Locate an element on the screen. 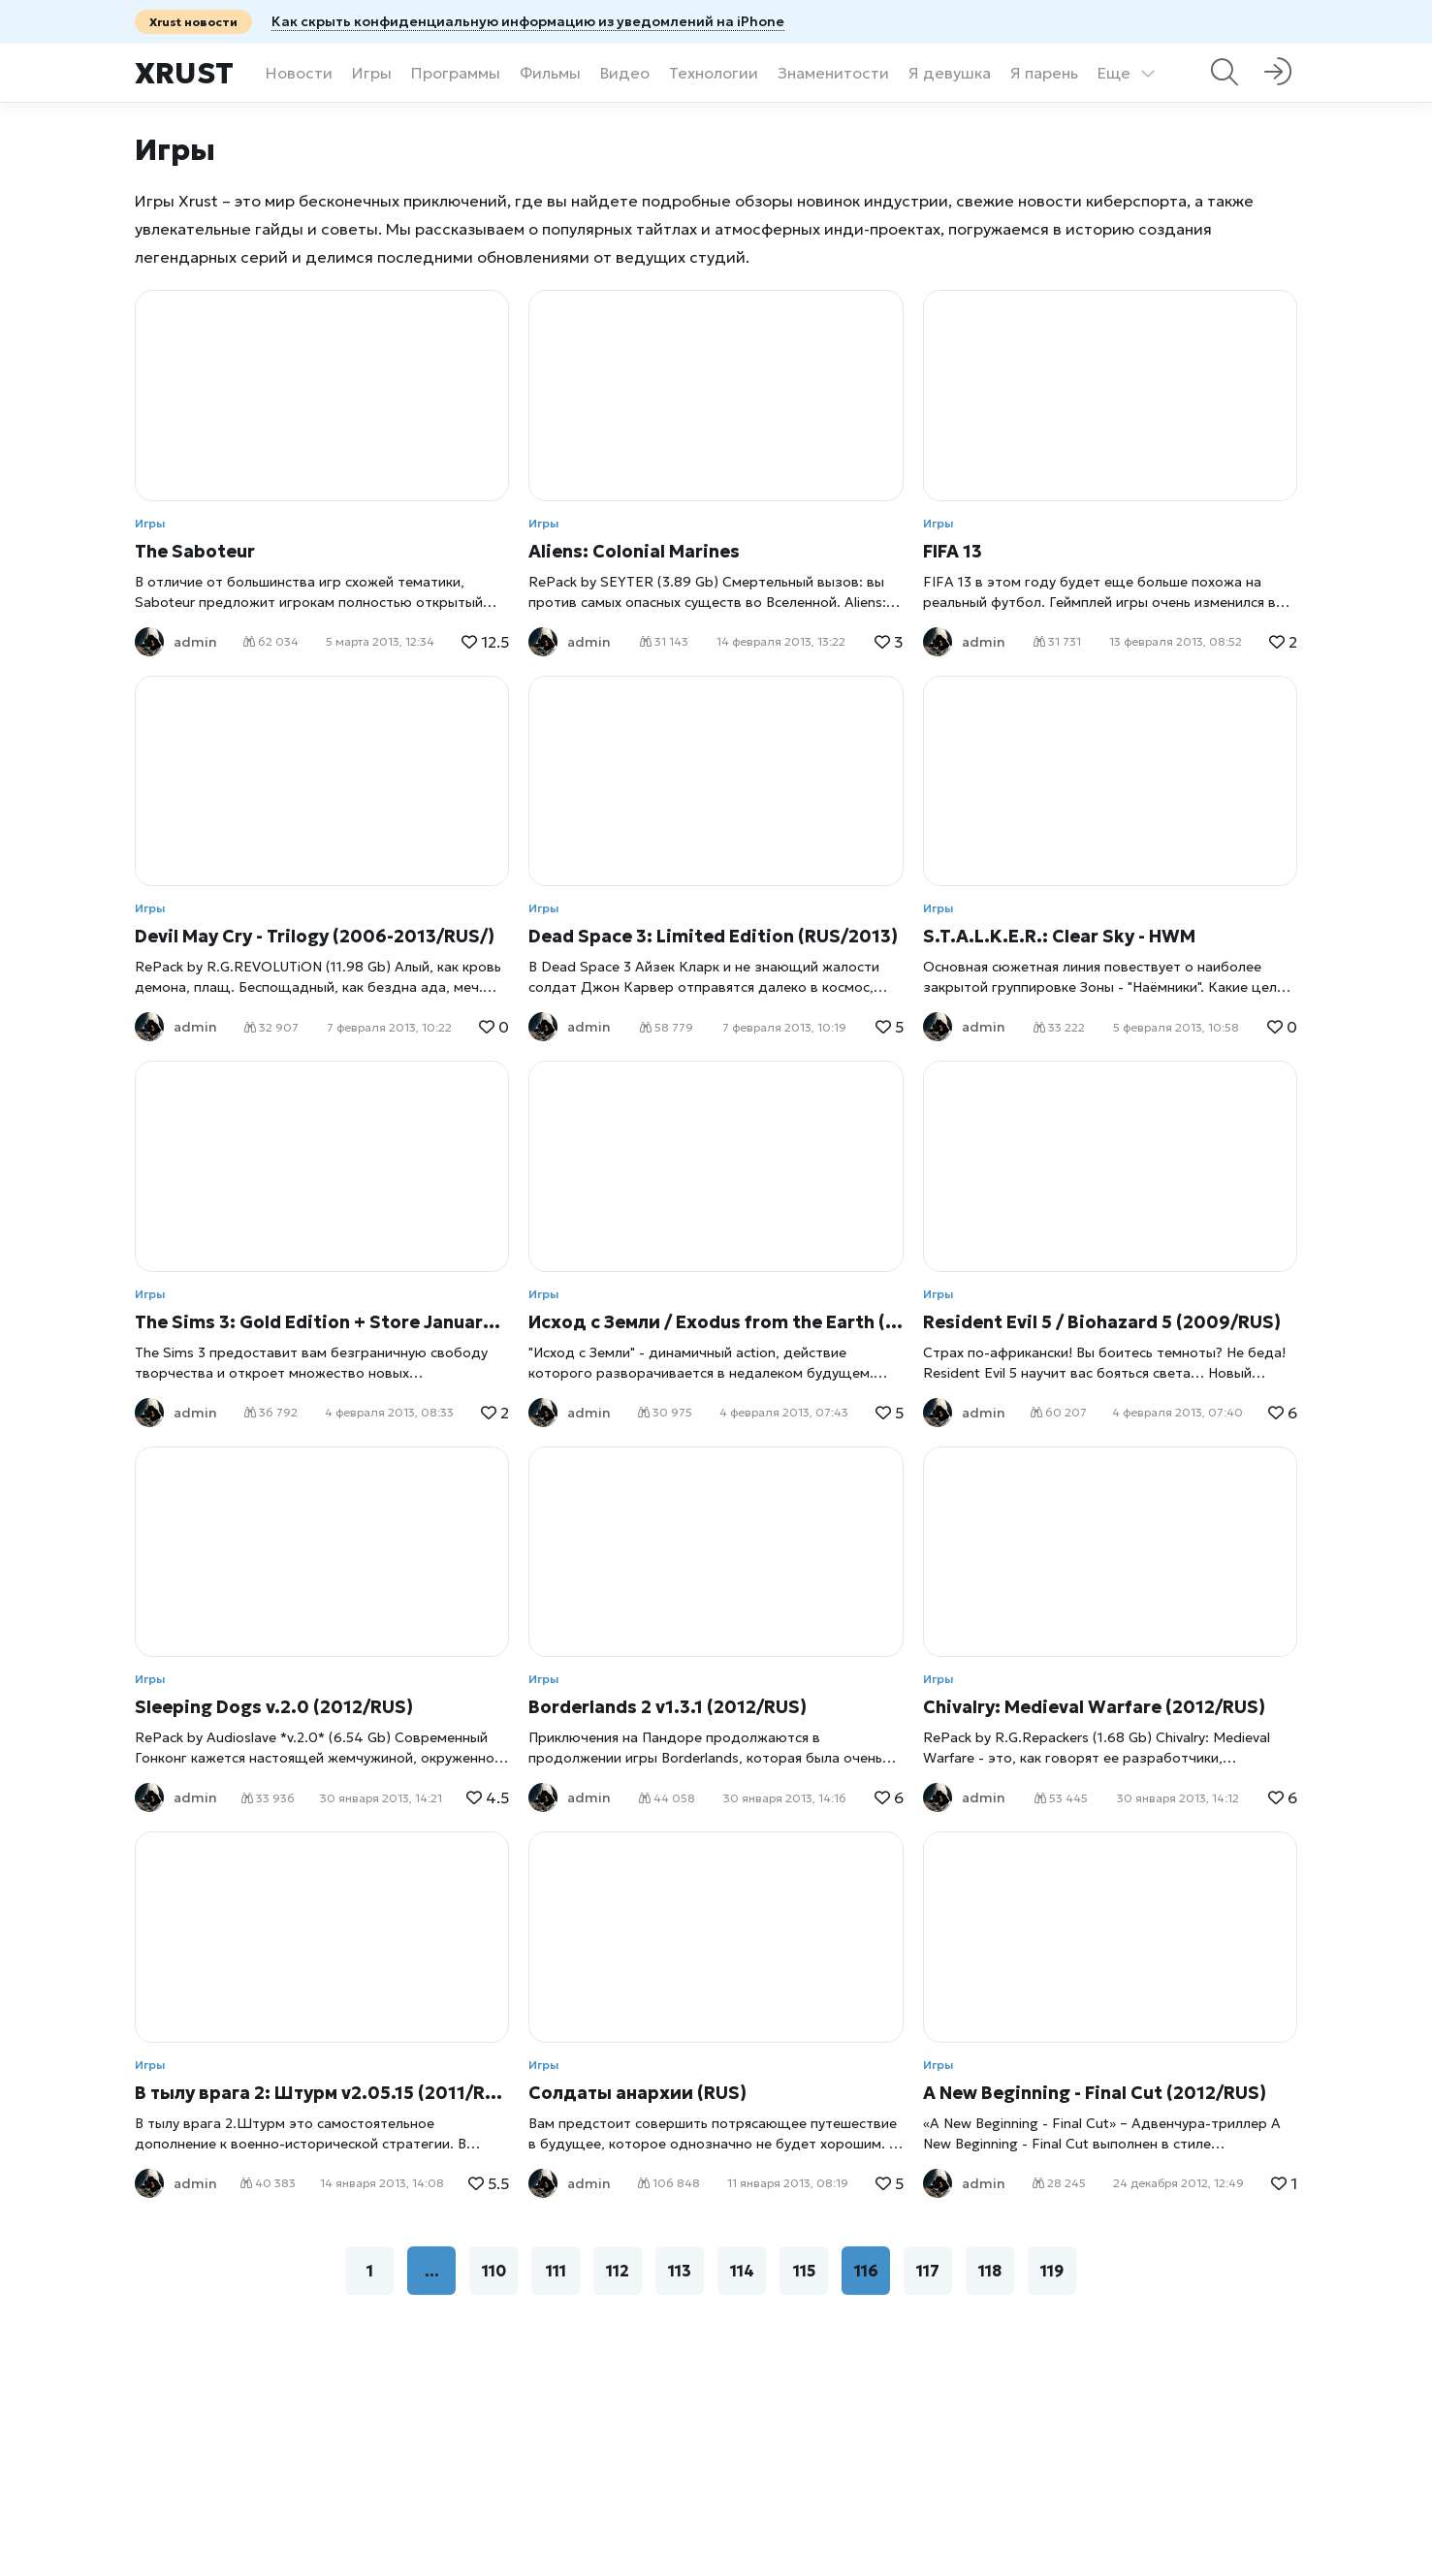  Xrust is located at coordinates (184, 73).